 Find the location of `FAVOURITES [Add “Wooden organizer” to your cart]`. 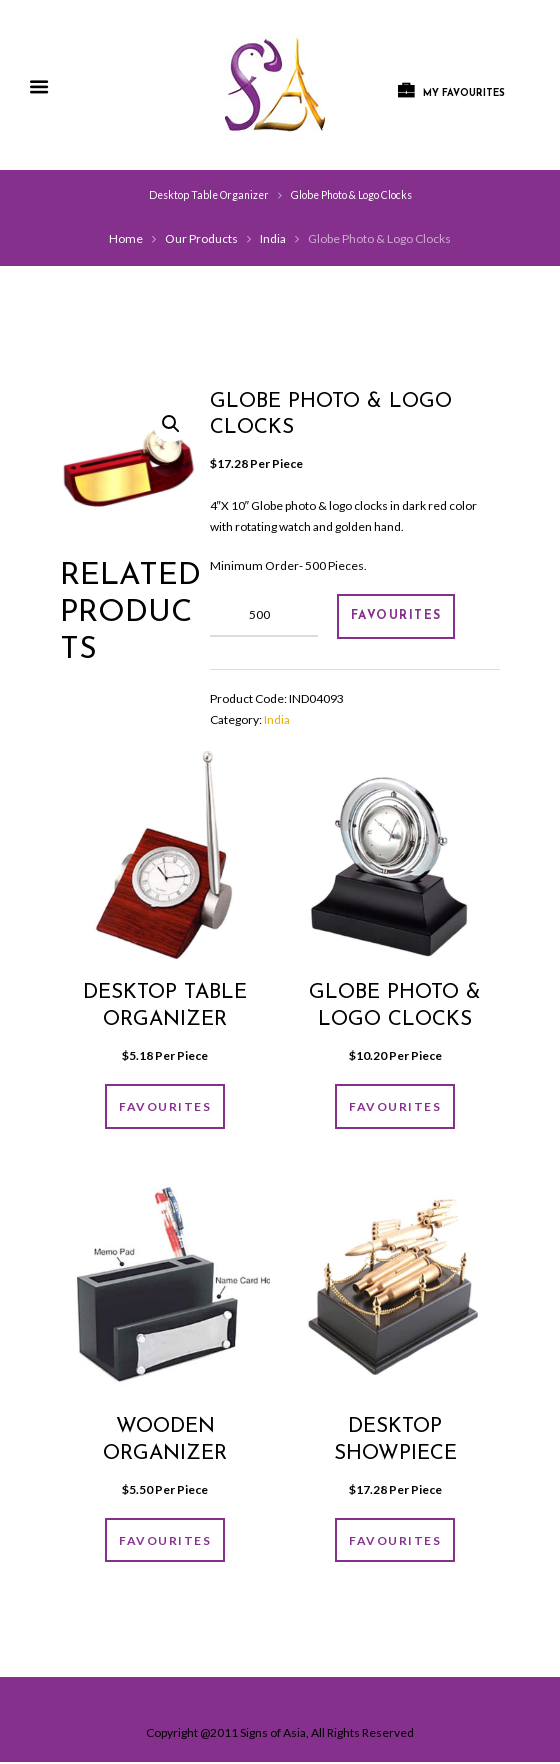

FAVOURITES [Add “Wooden organizer” to your cart] is located at coordinates (165, 1541).